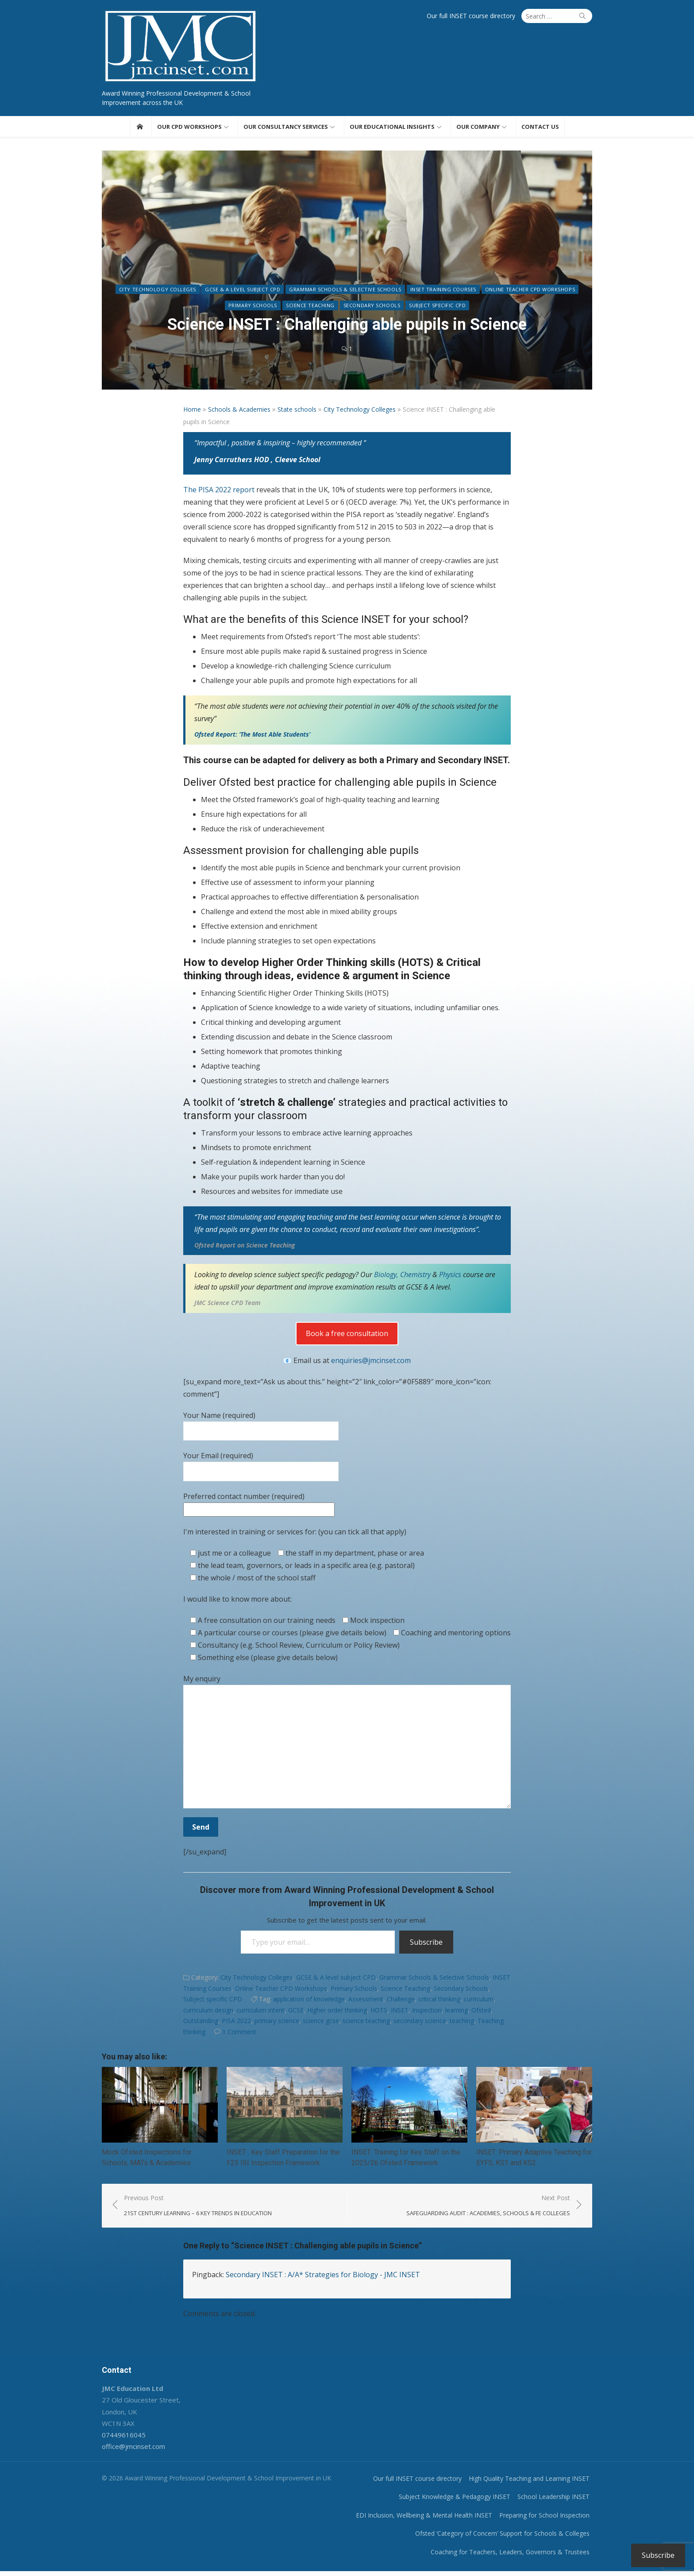  What do you see at coordinates (239, 411) in the screenshot?
I see `Schools & Academies` at bounding box center [239, 411].